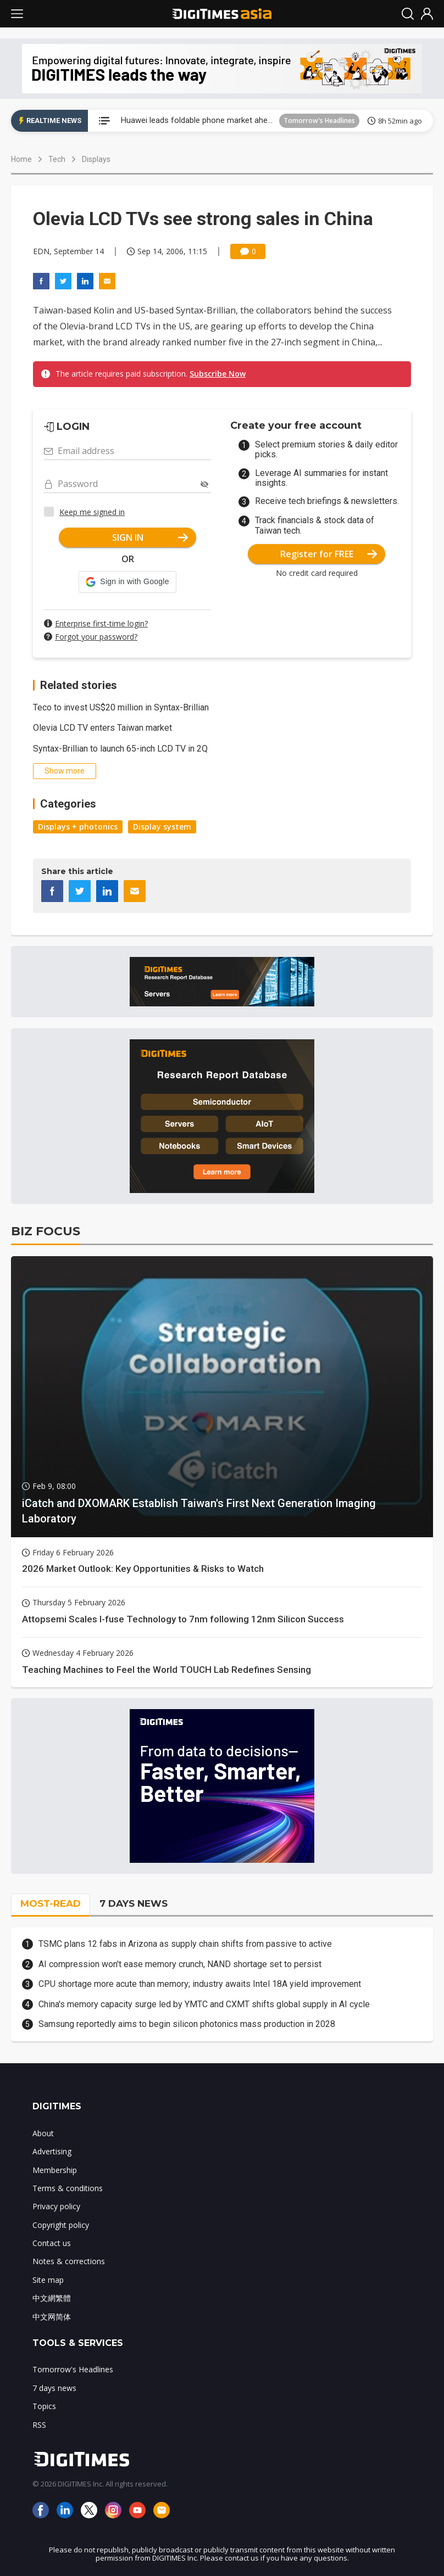 The width and height of the screenshot is (444, 2576). What do you see at coordinates (50, 1903) in the screenshot?
I see `MOST-READ [tab]` at bounding box center [50, 1903].